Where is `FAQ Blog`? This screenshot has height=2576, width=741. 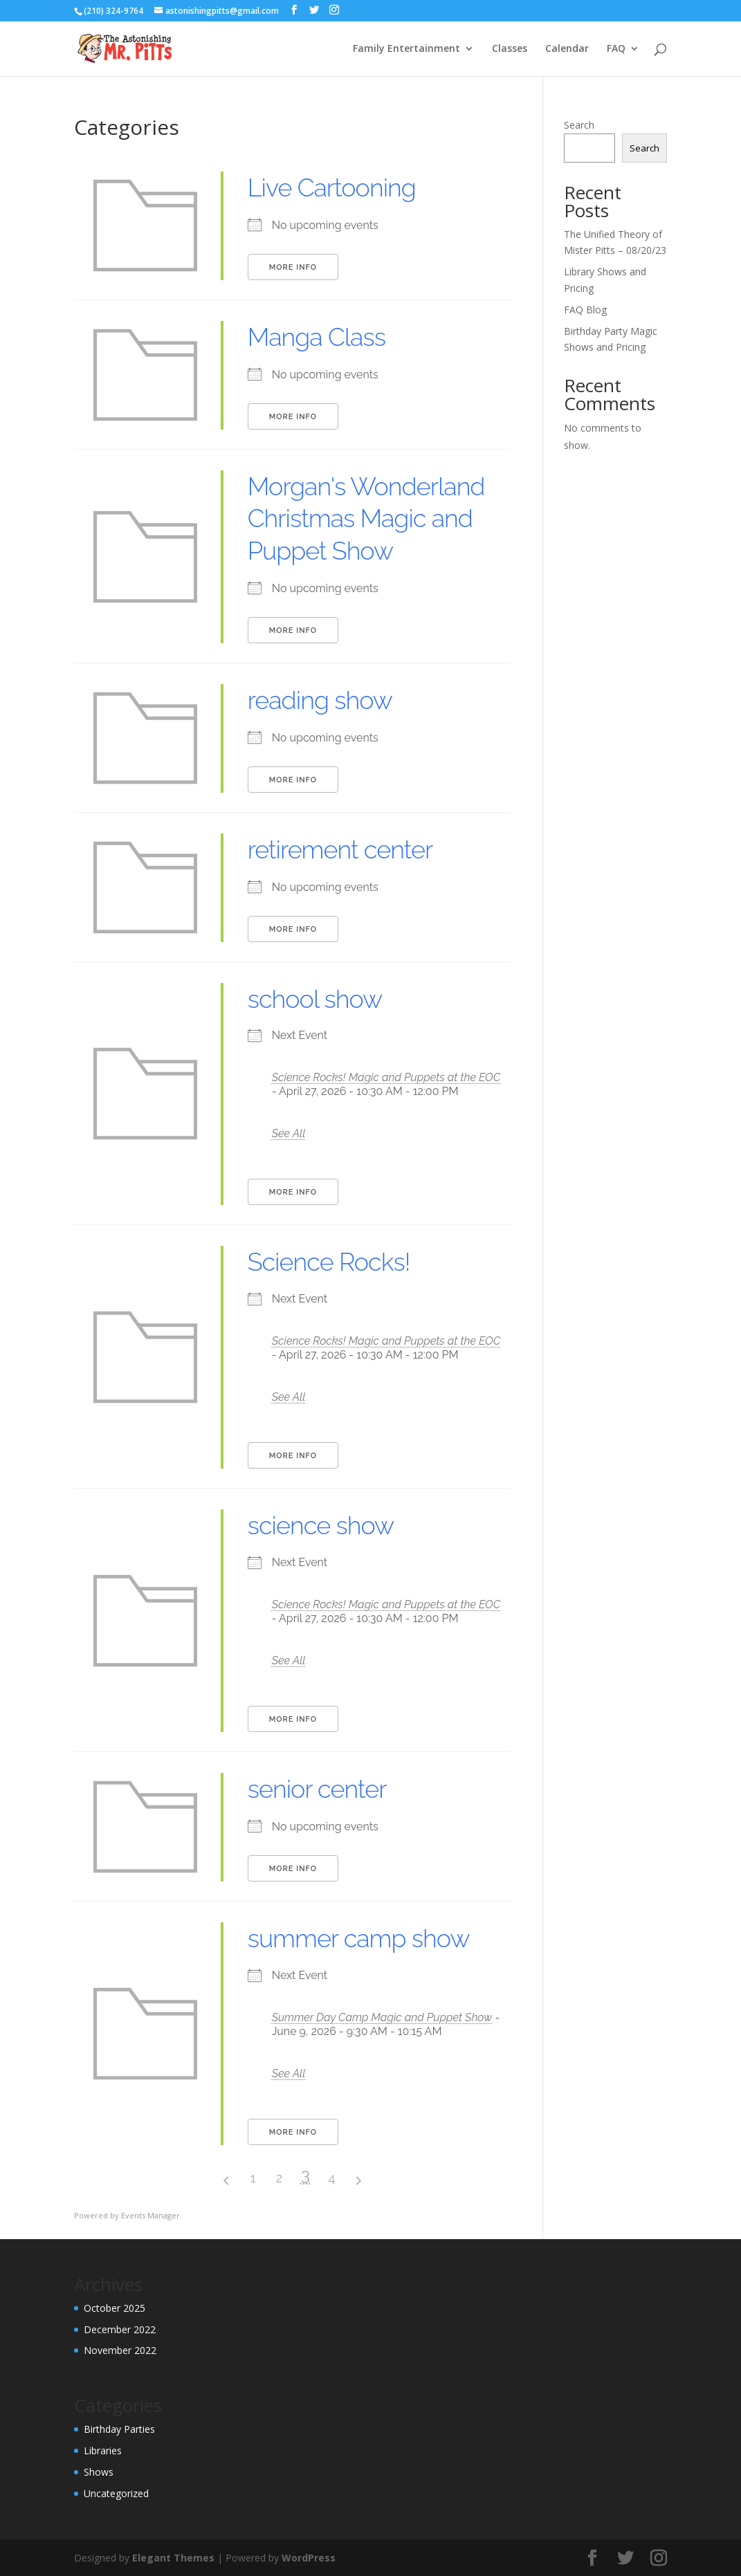
FAQ Blog is located at coordinates (585, 309).